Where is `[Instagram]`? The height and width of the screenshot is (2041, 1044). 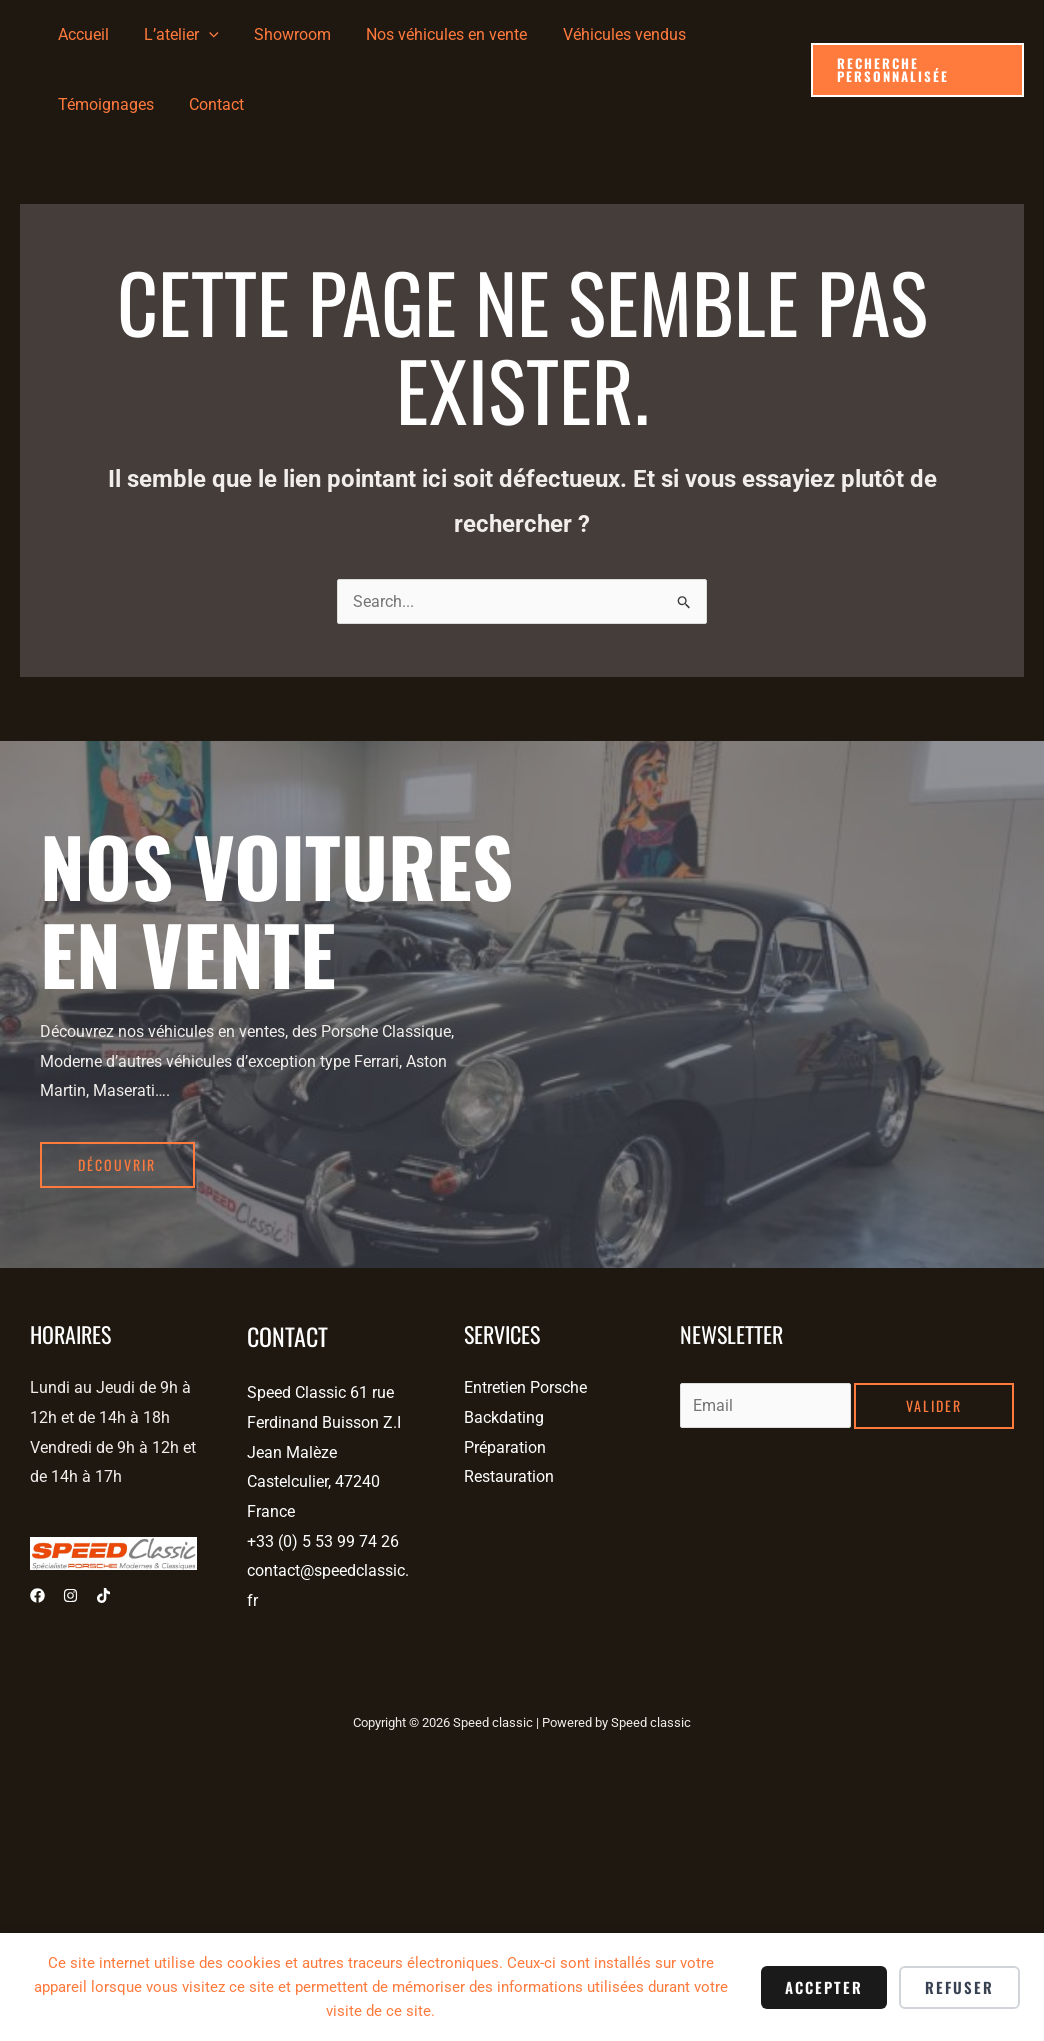
[Instagram] is located at coordinates (70, 1595).